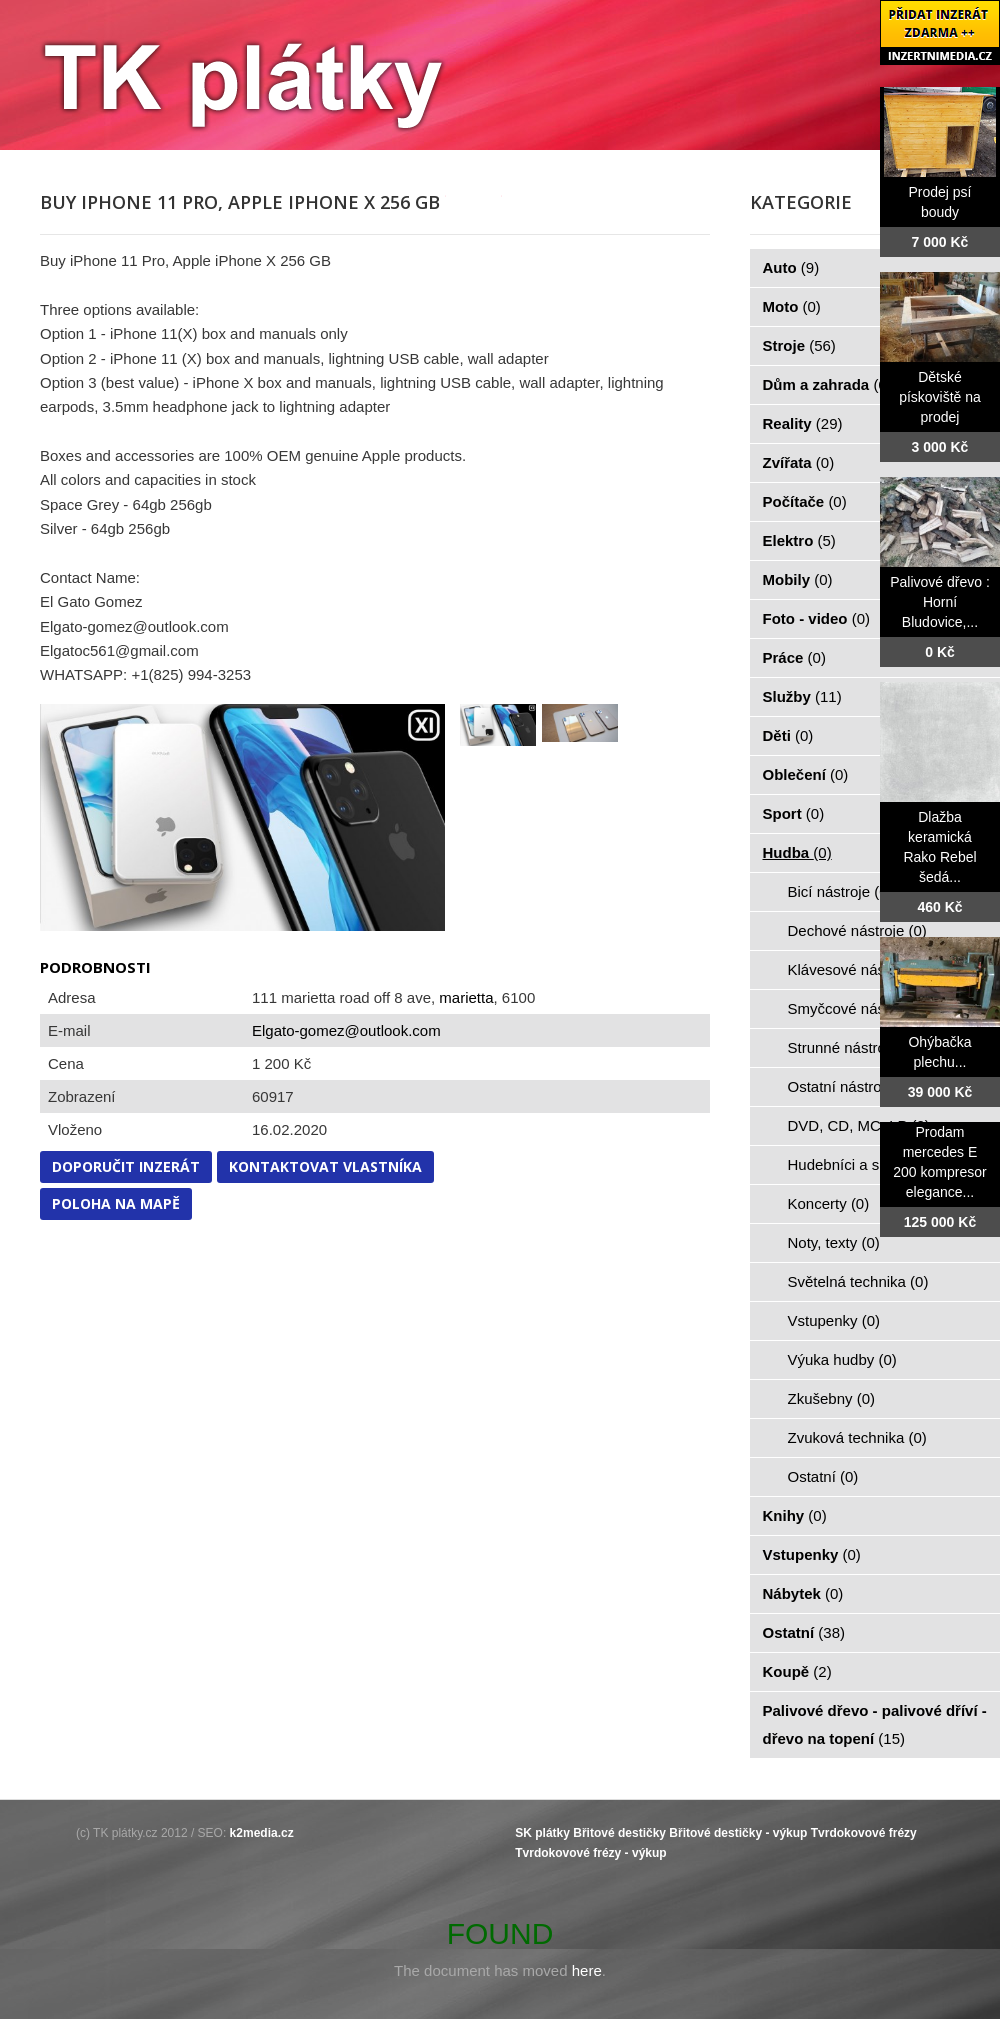  What do you see at coordinates (803, 423) in the screenshot?
I see `Reality` at bounding box center [803, 423].